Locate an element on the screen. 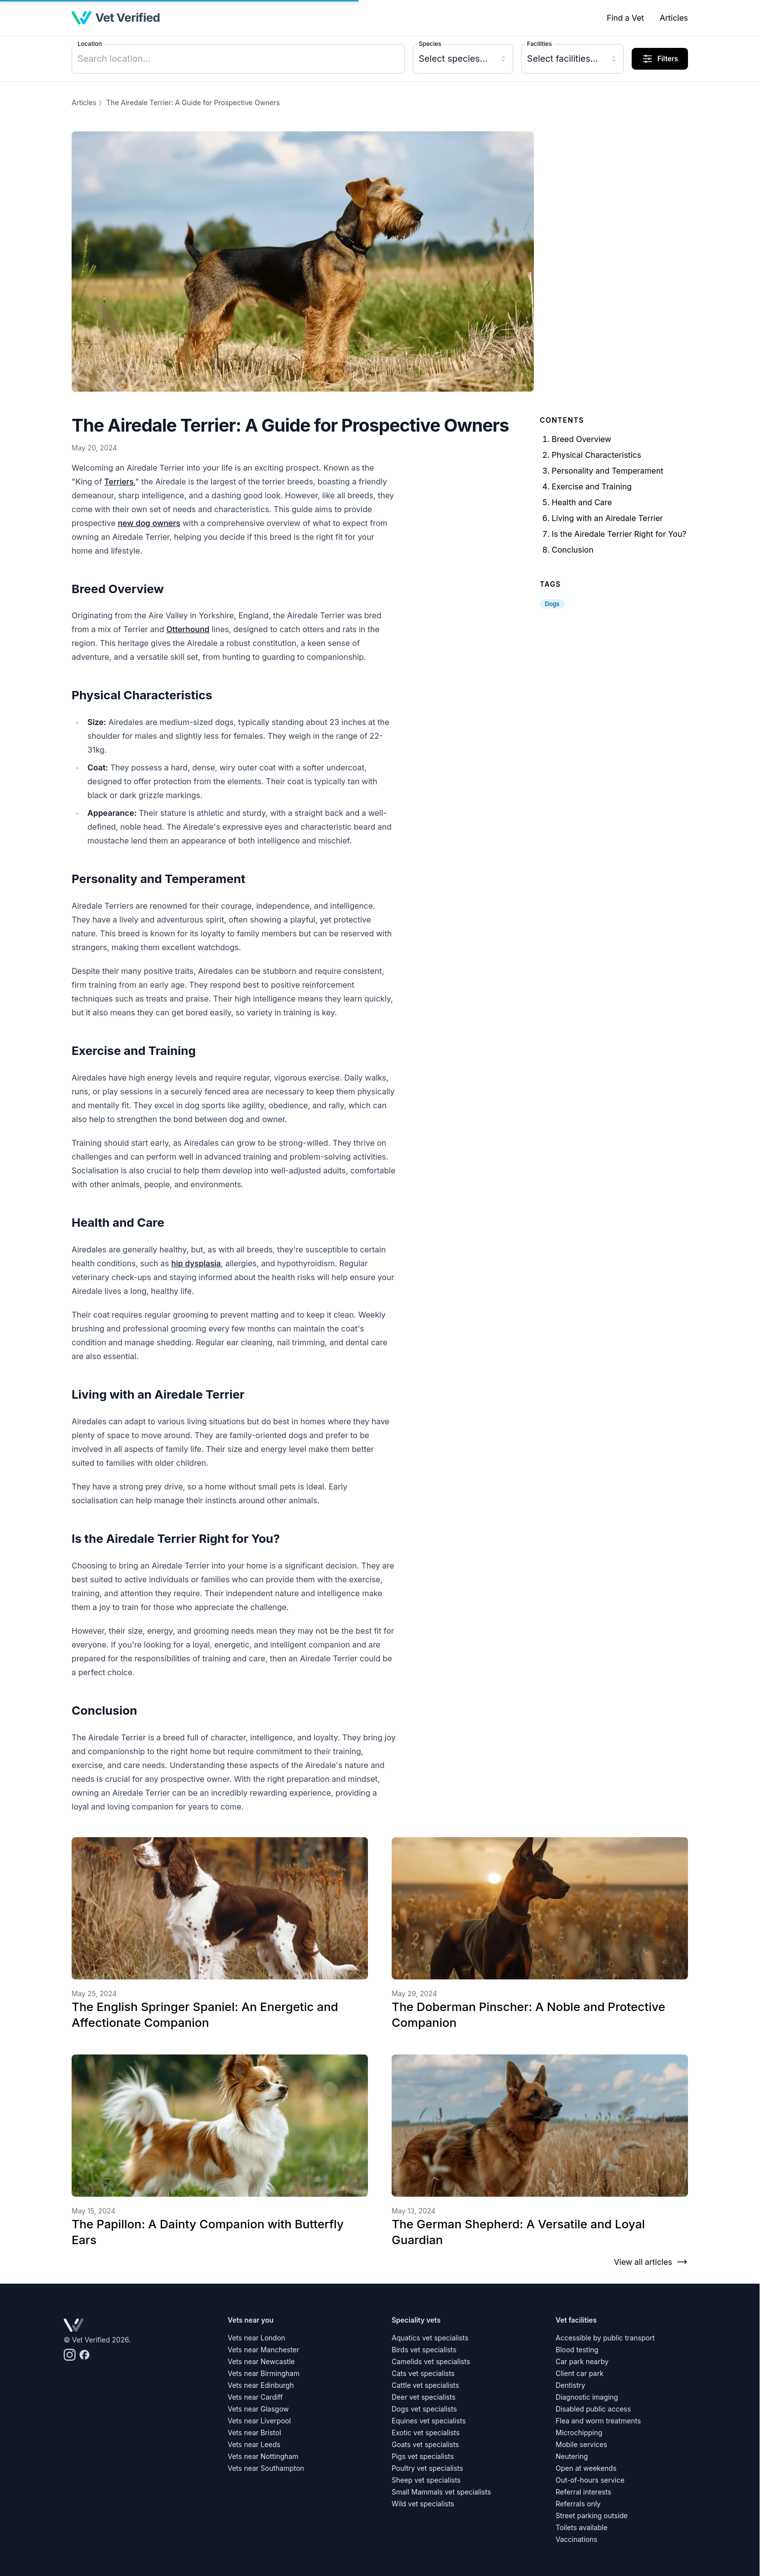 The width and height of the screenshot is (767, 2576). Is the Airedale Terrier Right for You? is located at coordinates (619, 534).